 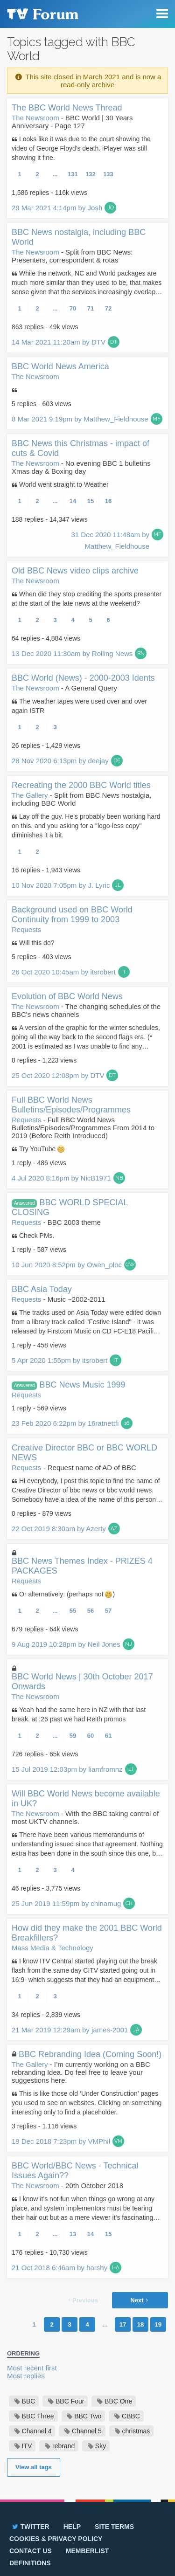 What do you see at coordinates (57, 208) in the screenshot?
I see `29 Mar 2021 4:14pm` at bounding box center [57, 208].